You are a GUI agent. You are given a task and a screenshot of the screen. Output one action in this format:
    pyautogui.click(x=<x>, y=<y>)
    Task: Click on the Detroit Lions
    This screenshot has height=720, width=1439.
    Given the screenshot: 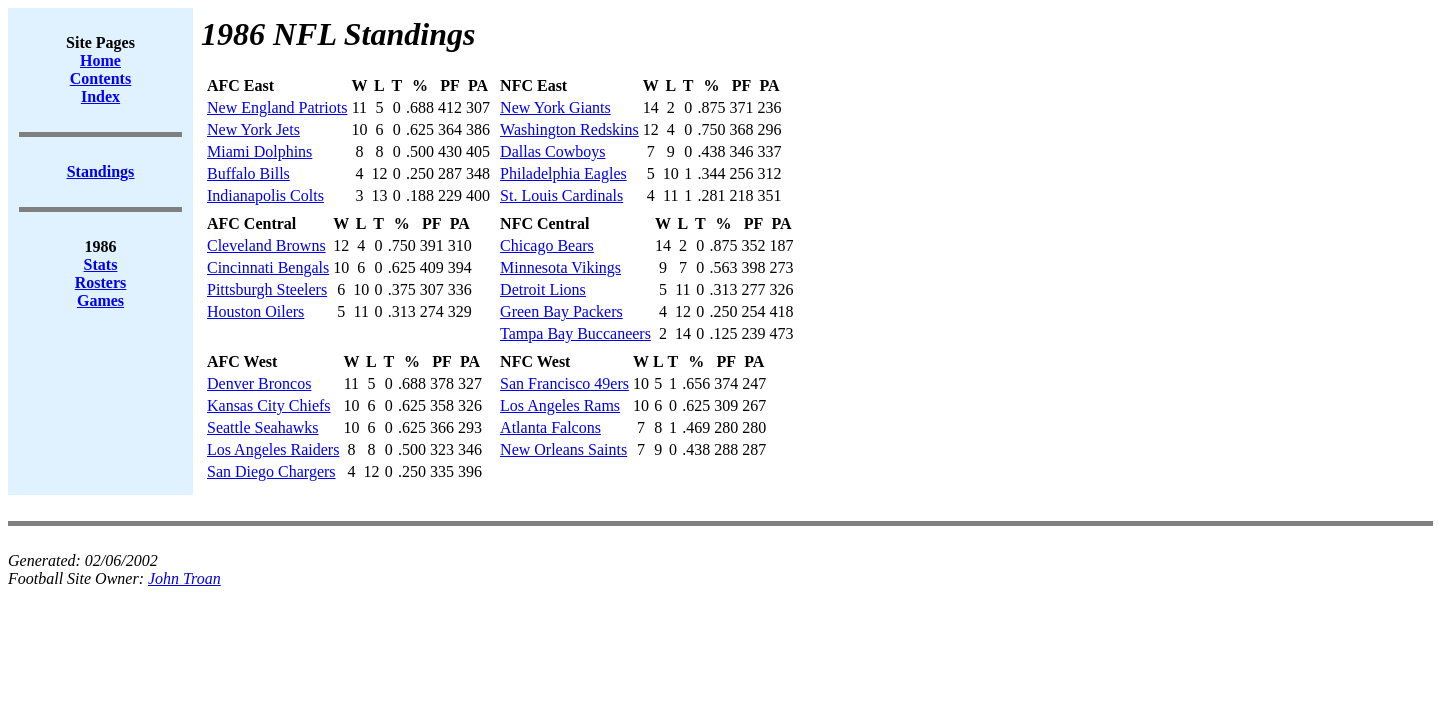 What is the action you would take?
    pyautogui.click(x=543, y=289)
    